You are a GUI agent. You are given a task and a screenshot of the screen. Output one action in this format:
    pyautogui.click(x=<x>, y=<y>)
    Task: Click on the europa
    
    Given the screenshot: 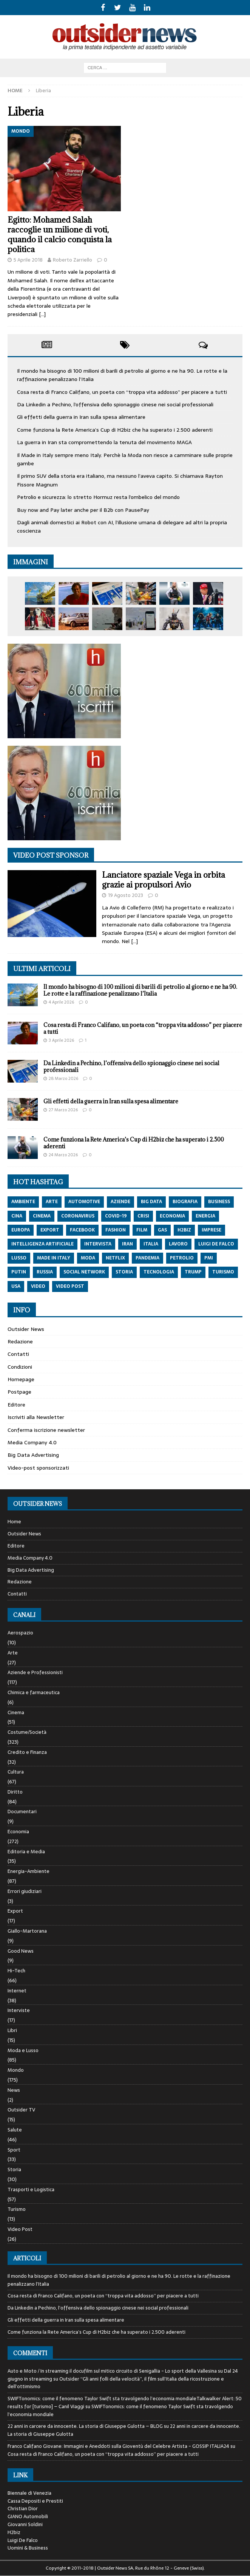 What is the action you would take?
    pyautogui.click(x=20, y=1230)
    